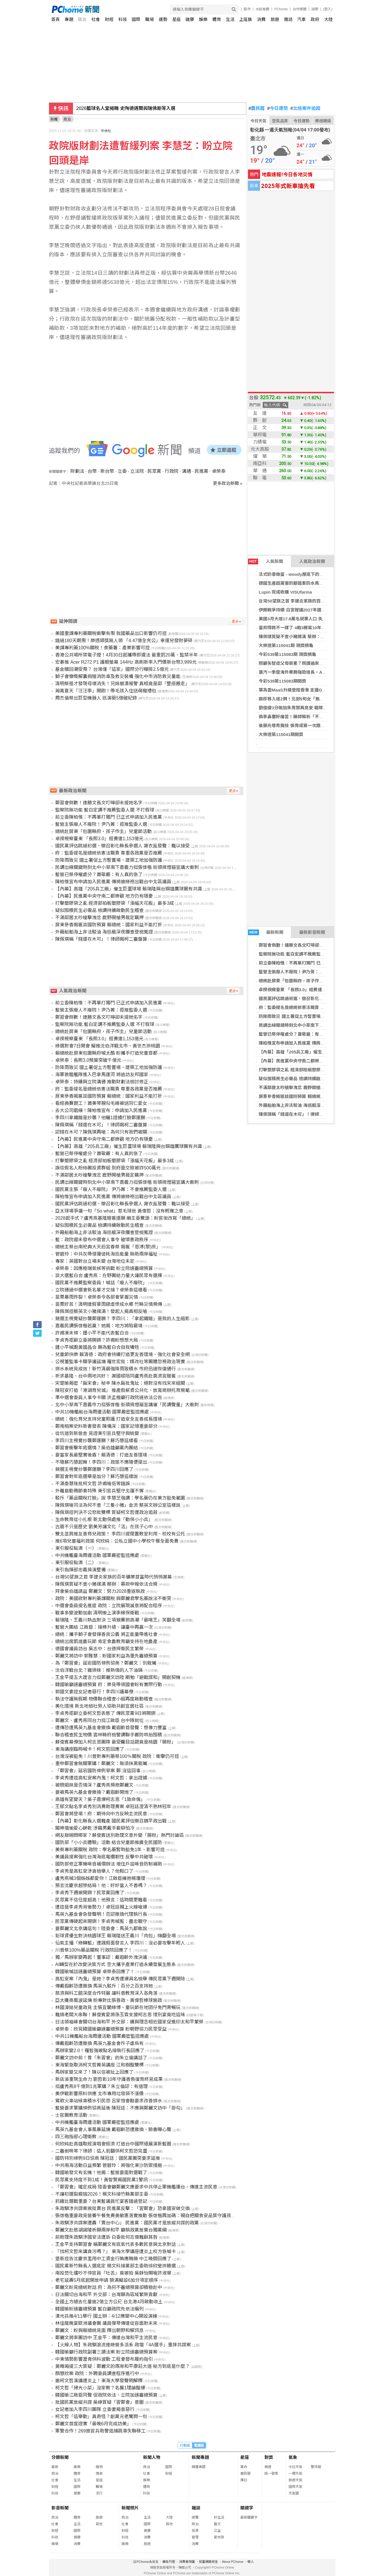 This screenshot has height=2576, width=384. Describe the element at coordinates (94, 1785) in the screenshot. I see `被問姐妹是否情深？盧秀燕頻抱鄭麗文` at that location.